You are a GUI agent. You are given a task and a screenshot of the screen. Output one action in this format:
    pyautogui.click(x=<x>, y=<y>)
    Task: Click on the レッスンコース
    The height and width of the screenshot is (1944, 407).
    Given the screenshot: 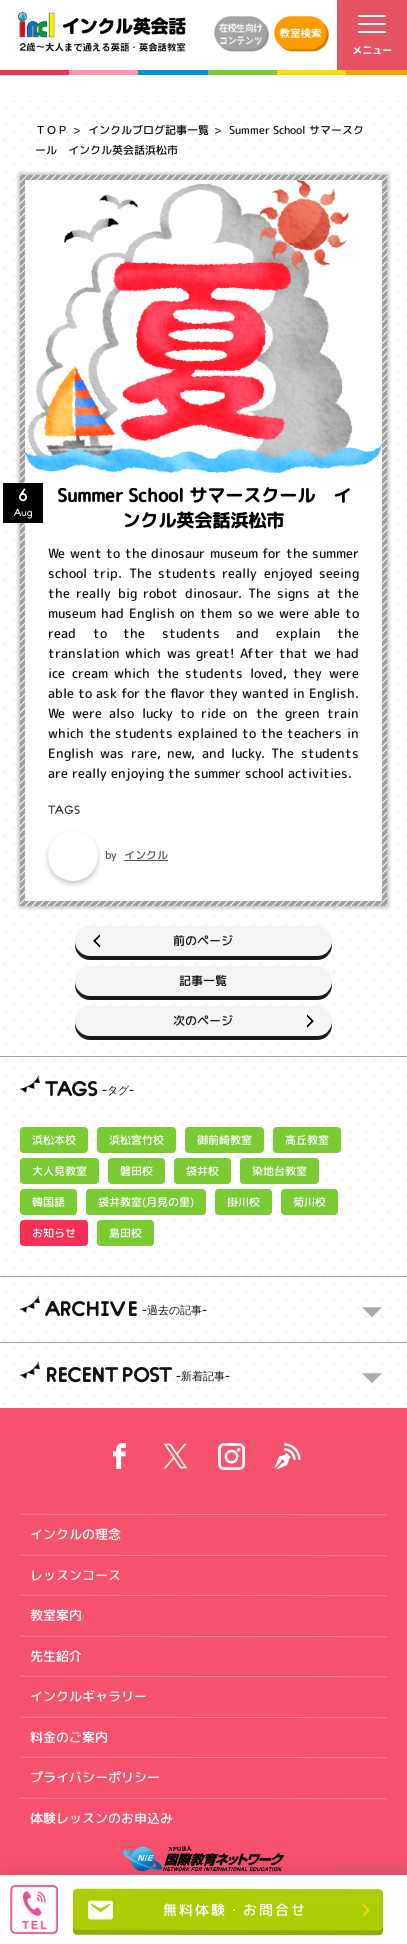 What is the action you would take?
    pyautogui.click(x=75, y=1574)
    